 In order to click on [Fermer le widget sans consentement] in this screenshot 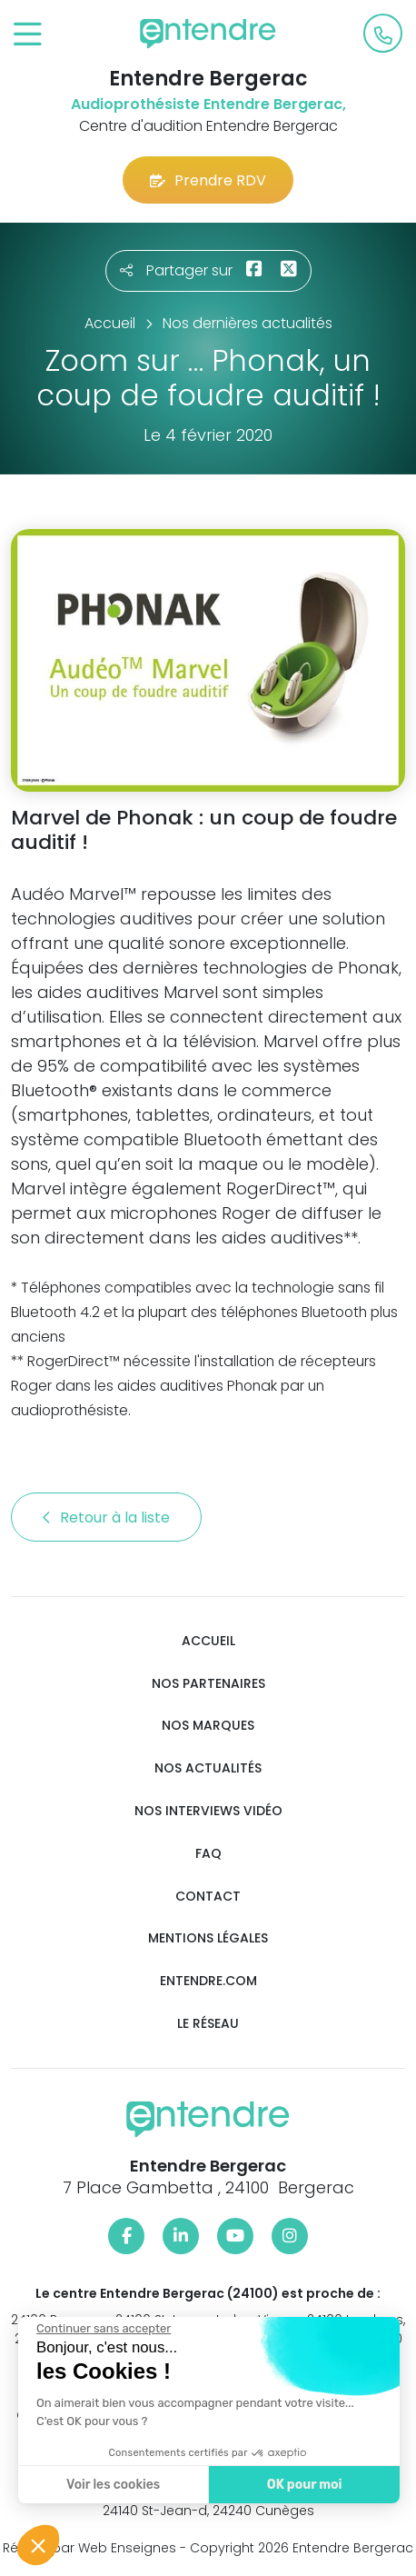, I will do `click(101, 2329)`.